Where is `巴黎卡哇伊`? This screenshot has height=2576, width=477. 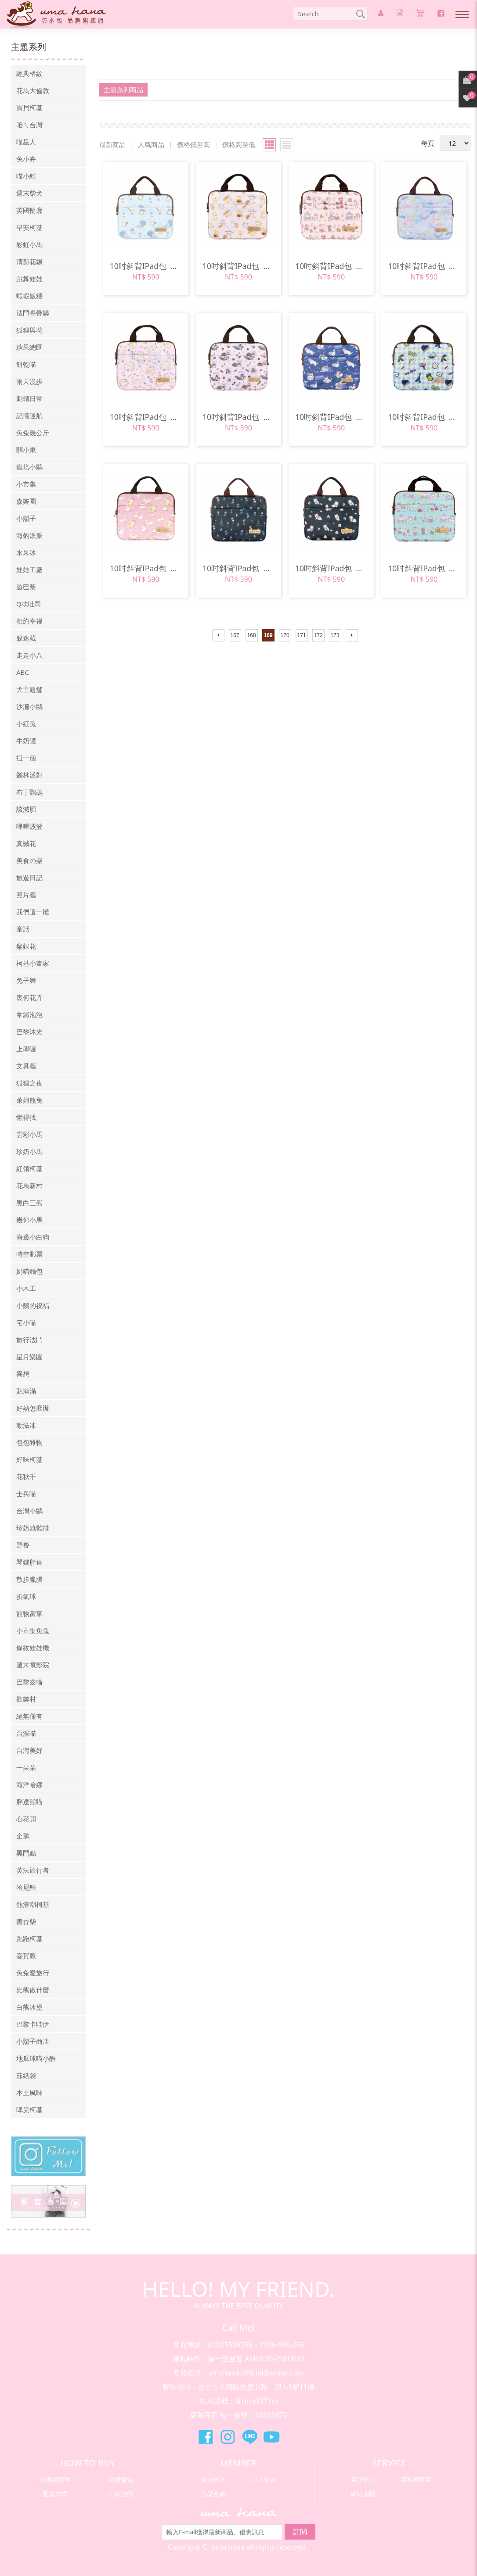
巴黎卡哇伊 is located at coordinates (32, 2024).